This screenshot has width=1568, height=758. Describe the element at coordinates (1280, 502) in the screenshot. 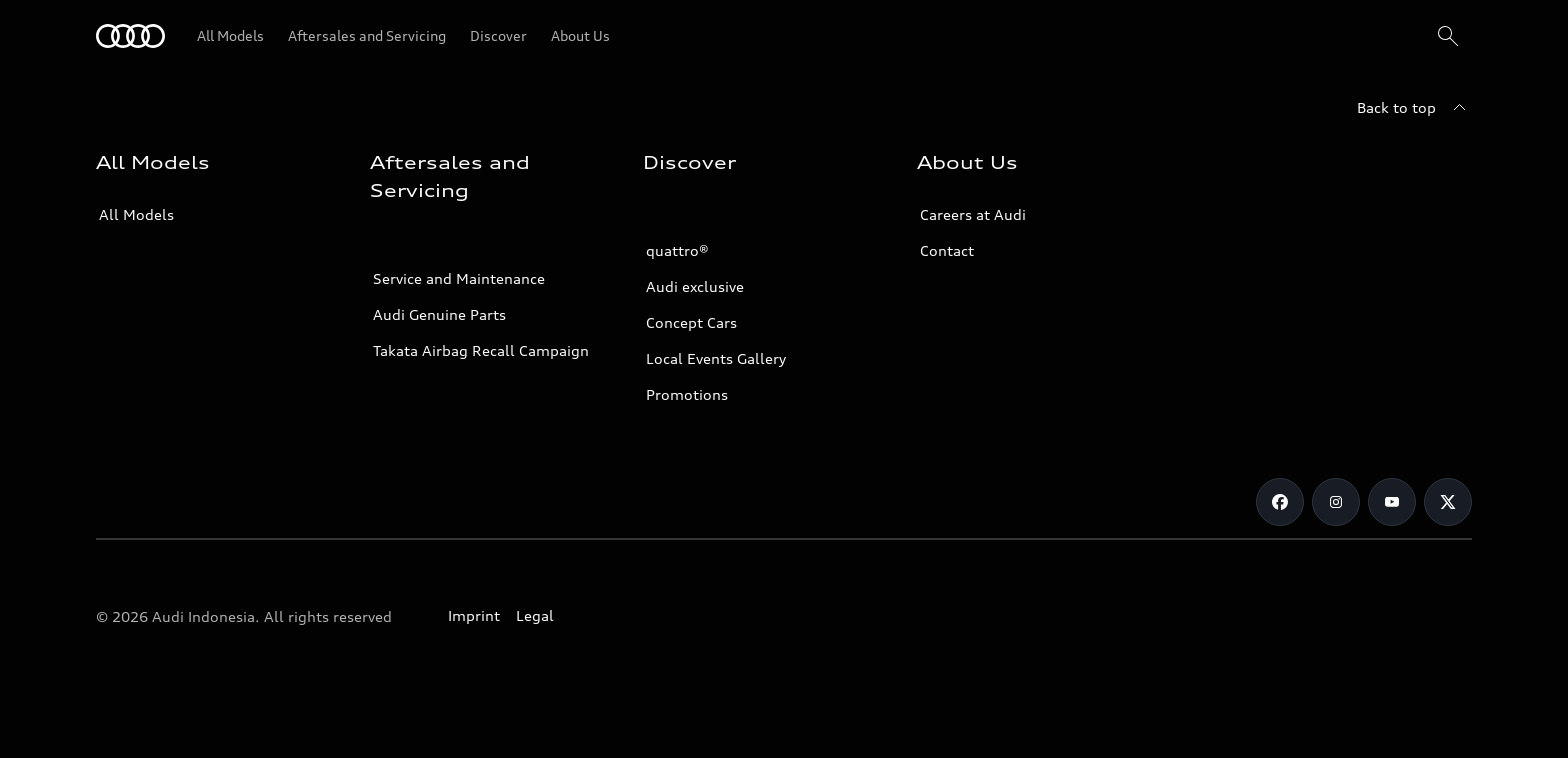

I see `[Facebook]` at that location.